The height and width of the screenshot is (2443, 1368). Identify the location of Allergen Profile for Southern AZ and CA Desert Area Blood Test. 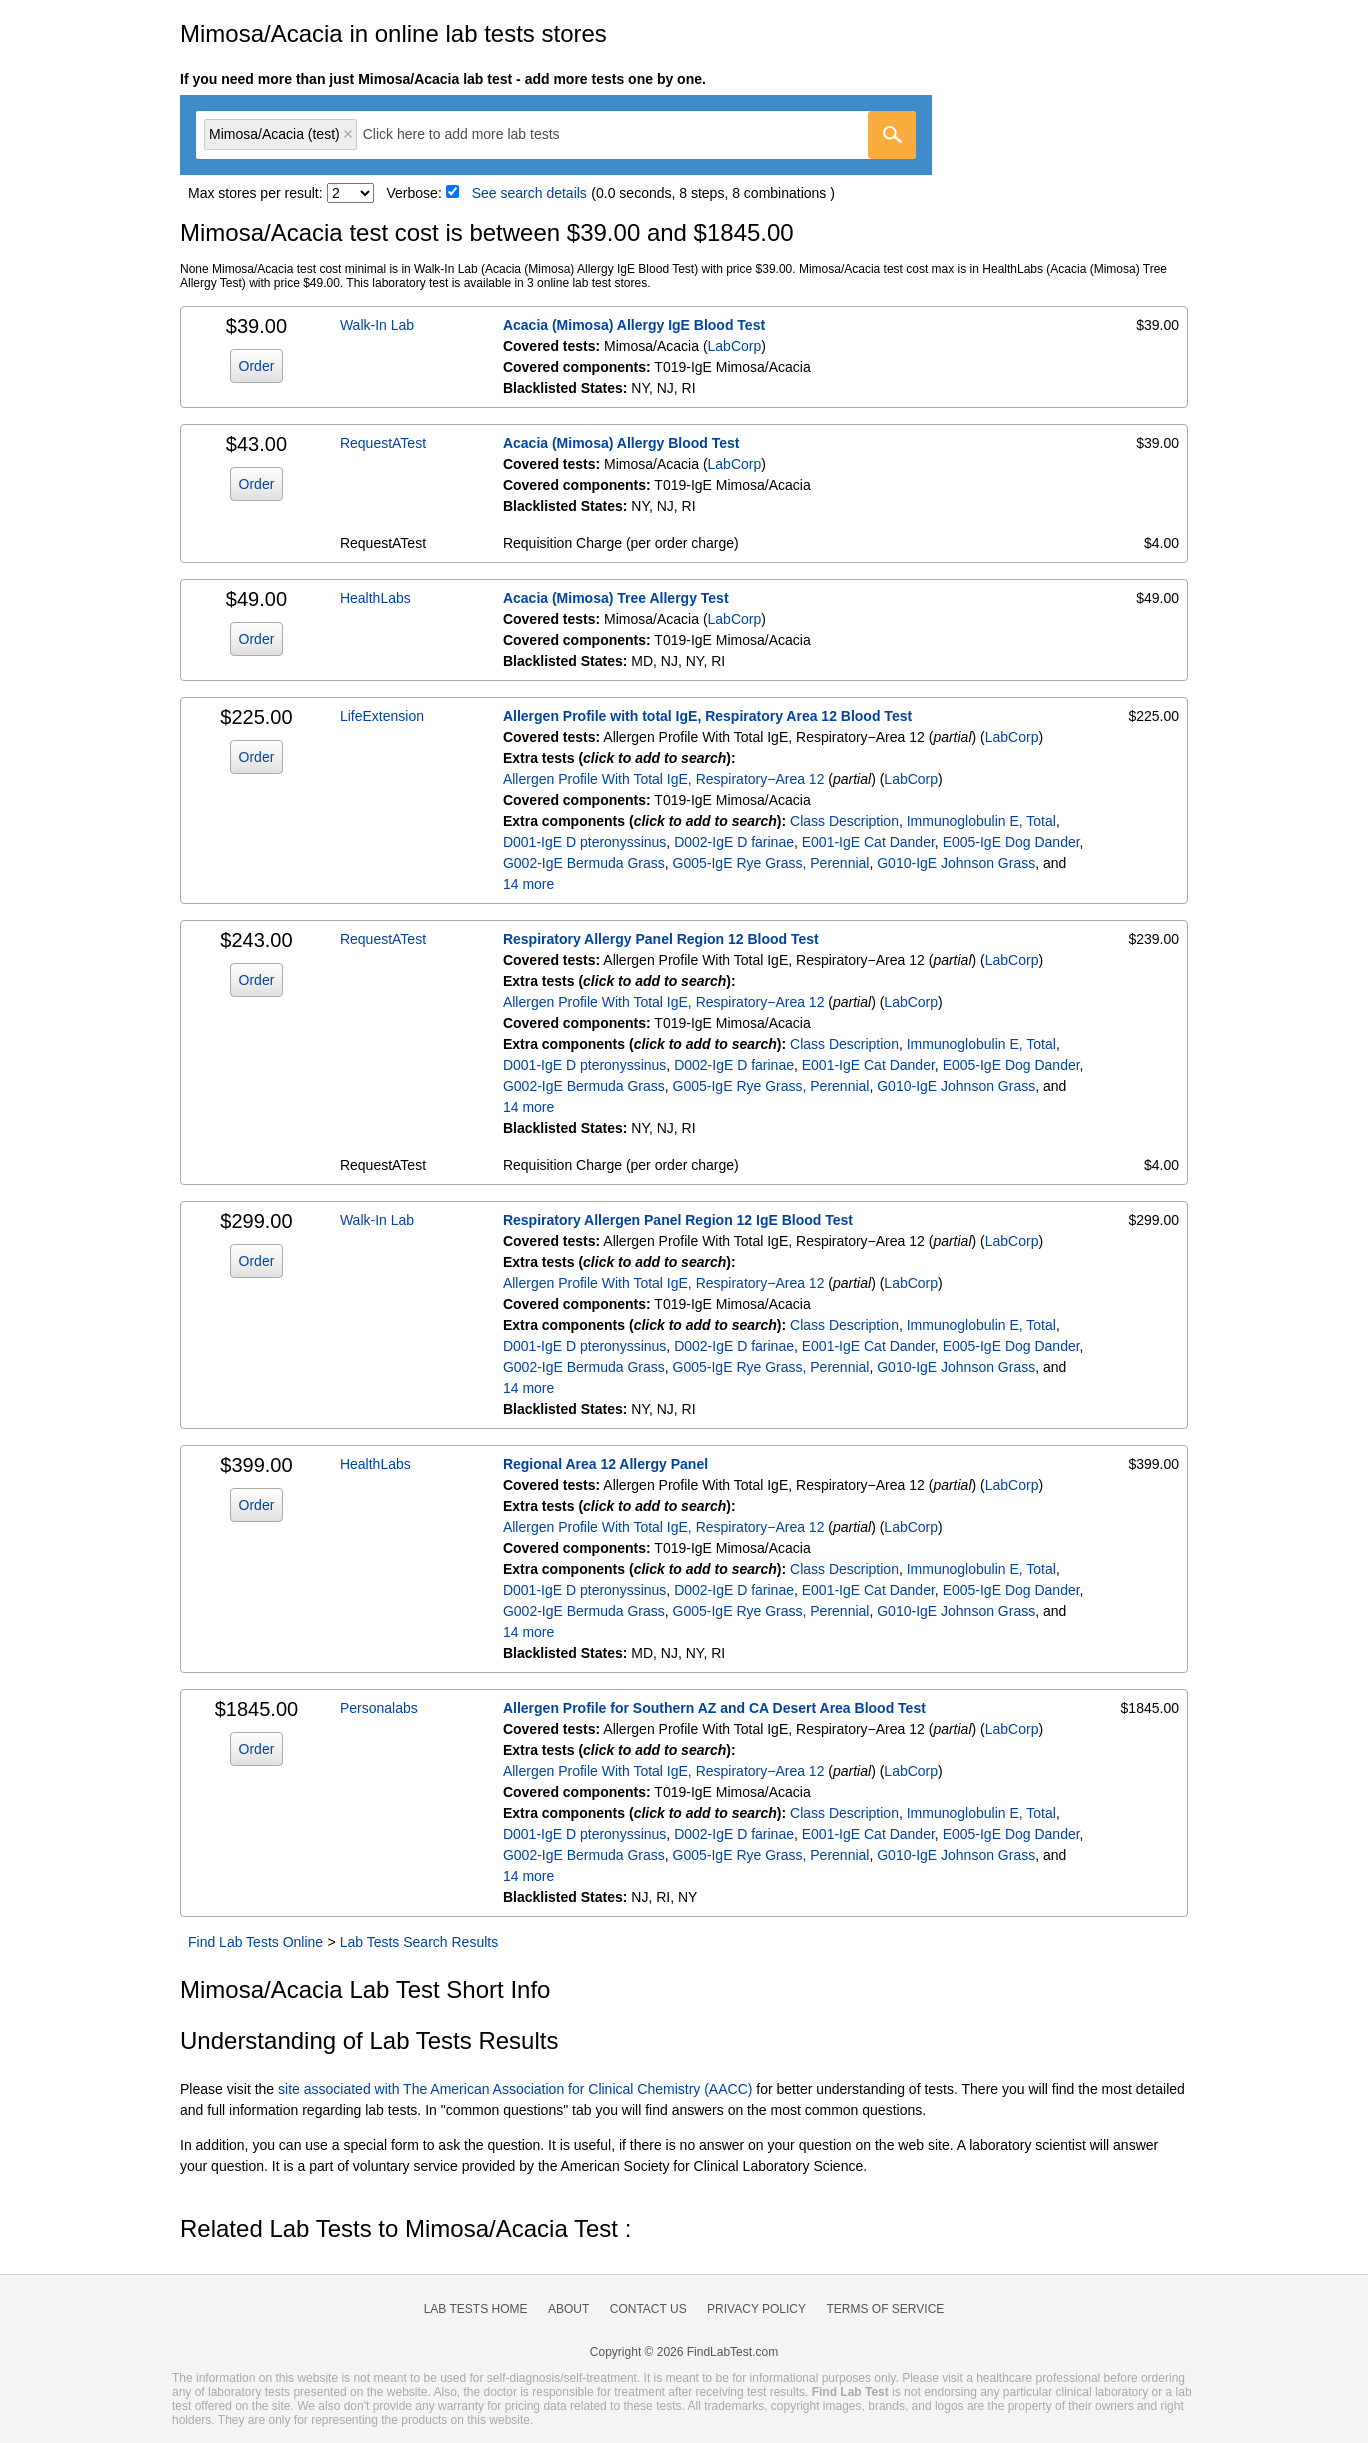
(714, 1708).